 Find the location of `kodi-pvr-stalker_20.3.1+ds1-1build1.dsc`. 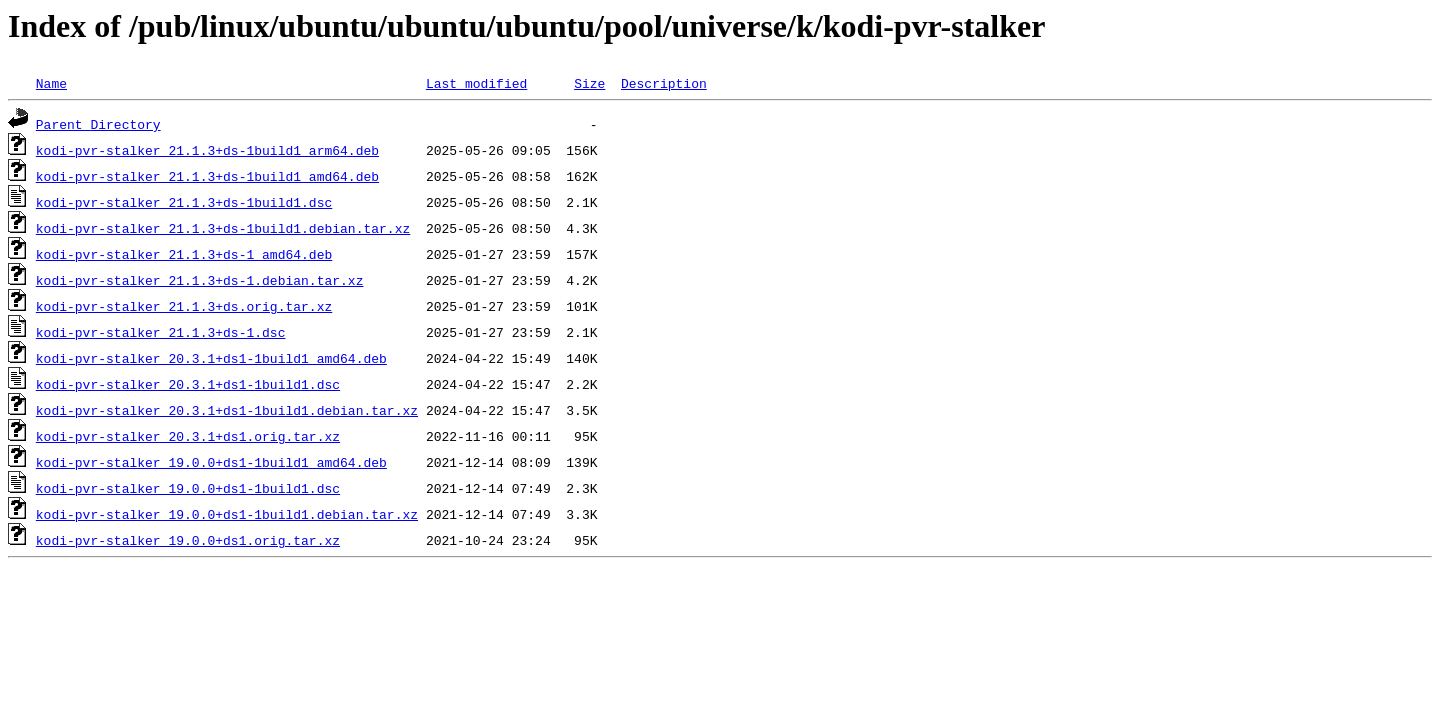

kodi-pvr-stalker_20.3.1+ds1-1build1.dsc is located at coordinates (188, 384).